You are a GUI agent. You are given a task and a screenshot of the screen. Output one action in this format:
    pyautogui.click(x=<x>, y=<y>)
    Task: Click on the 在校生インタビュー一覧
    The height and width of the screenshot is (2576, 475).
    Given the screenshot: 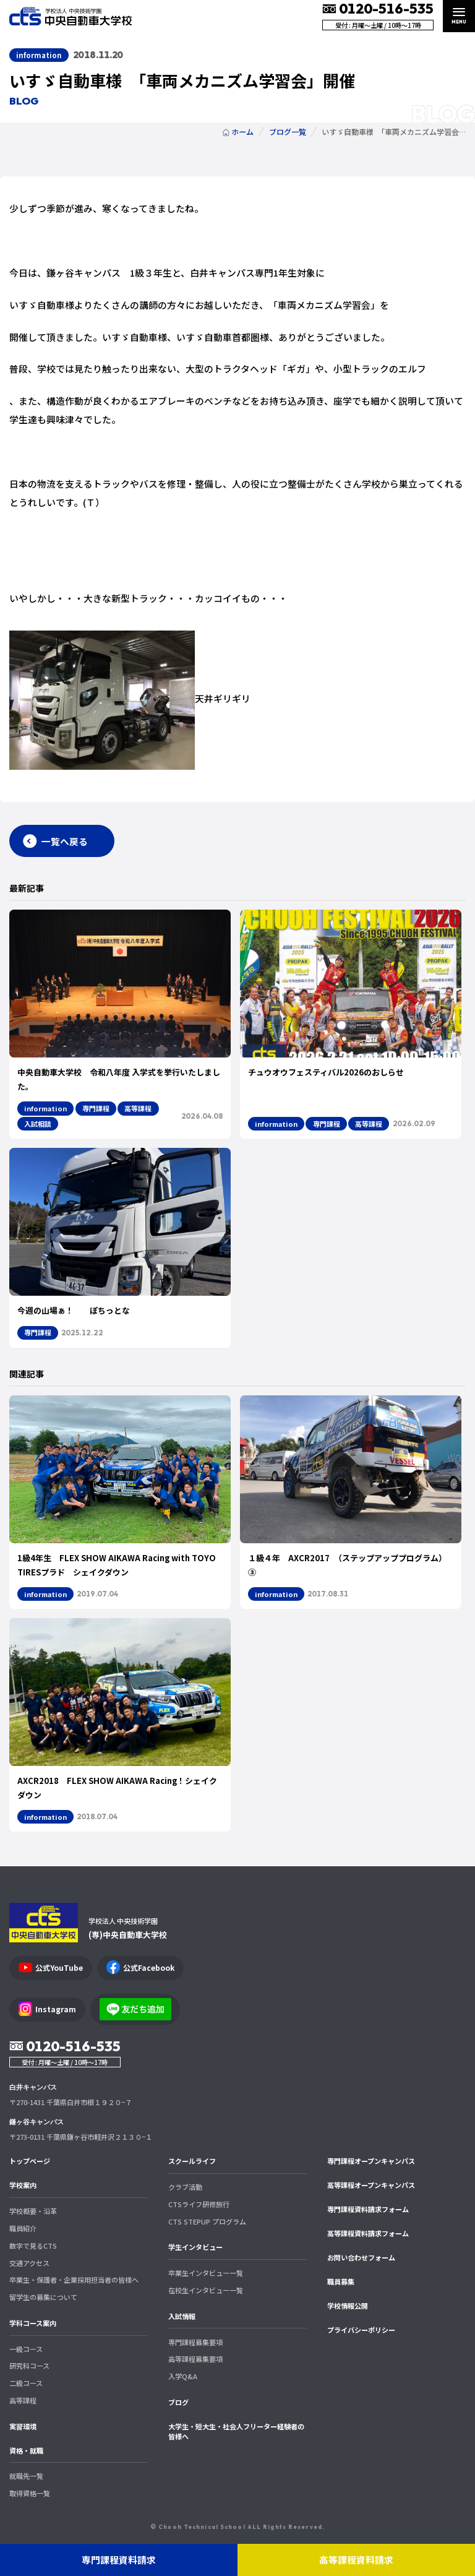 What is the action you would take?
    pyautogui.click(x=205, y=2290)
    